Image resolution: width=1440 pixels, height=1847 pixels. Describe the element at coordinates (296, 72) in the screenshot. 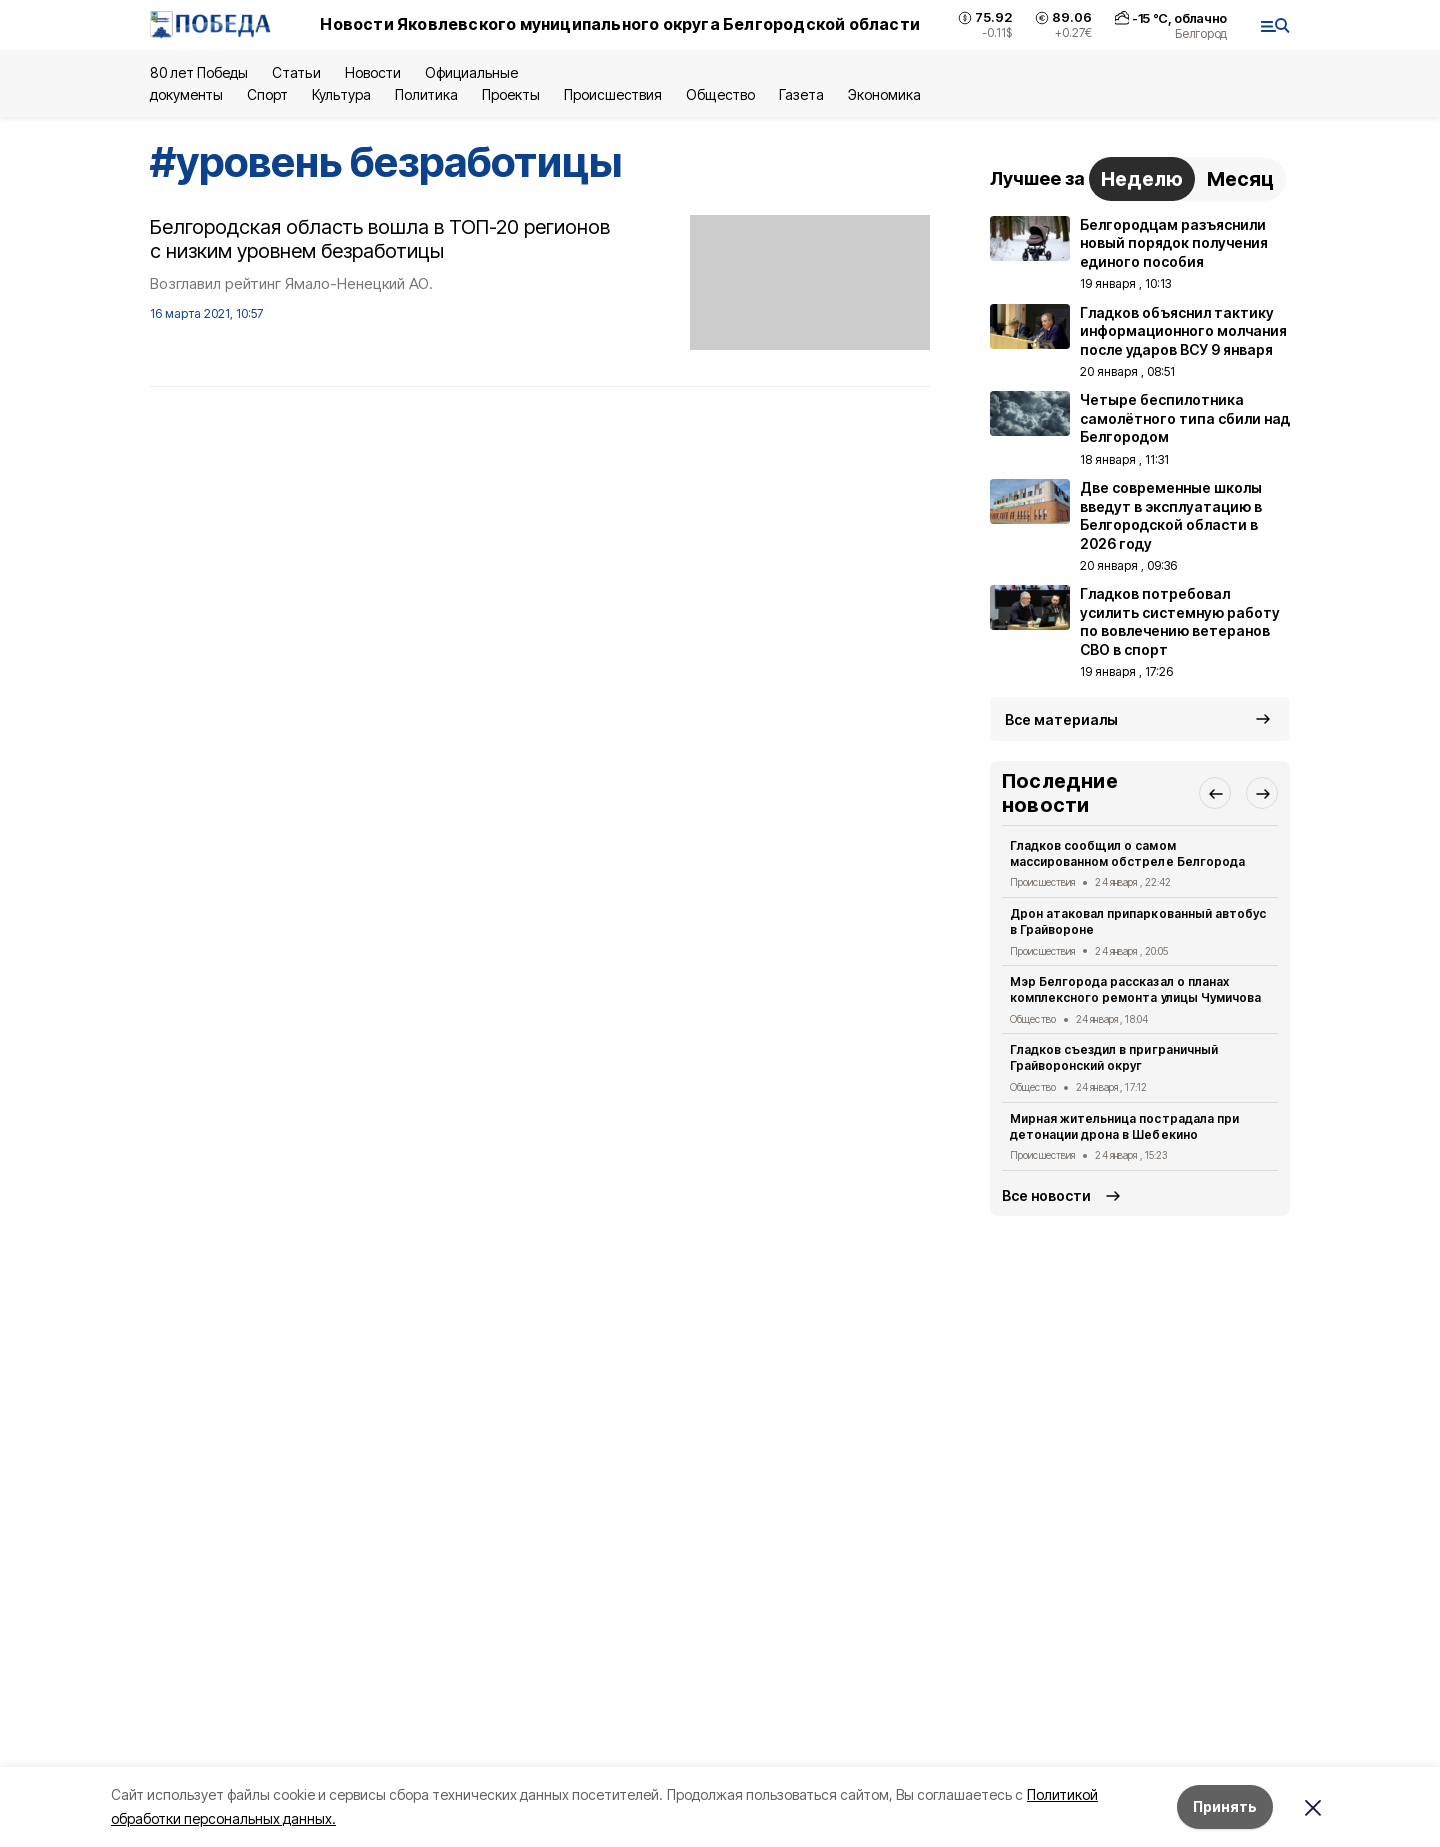

I see `Статьи` at that location.